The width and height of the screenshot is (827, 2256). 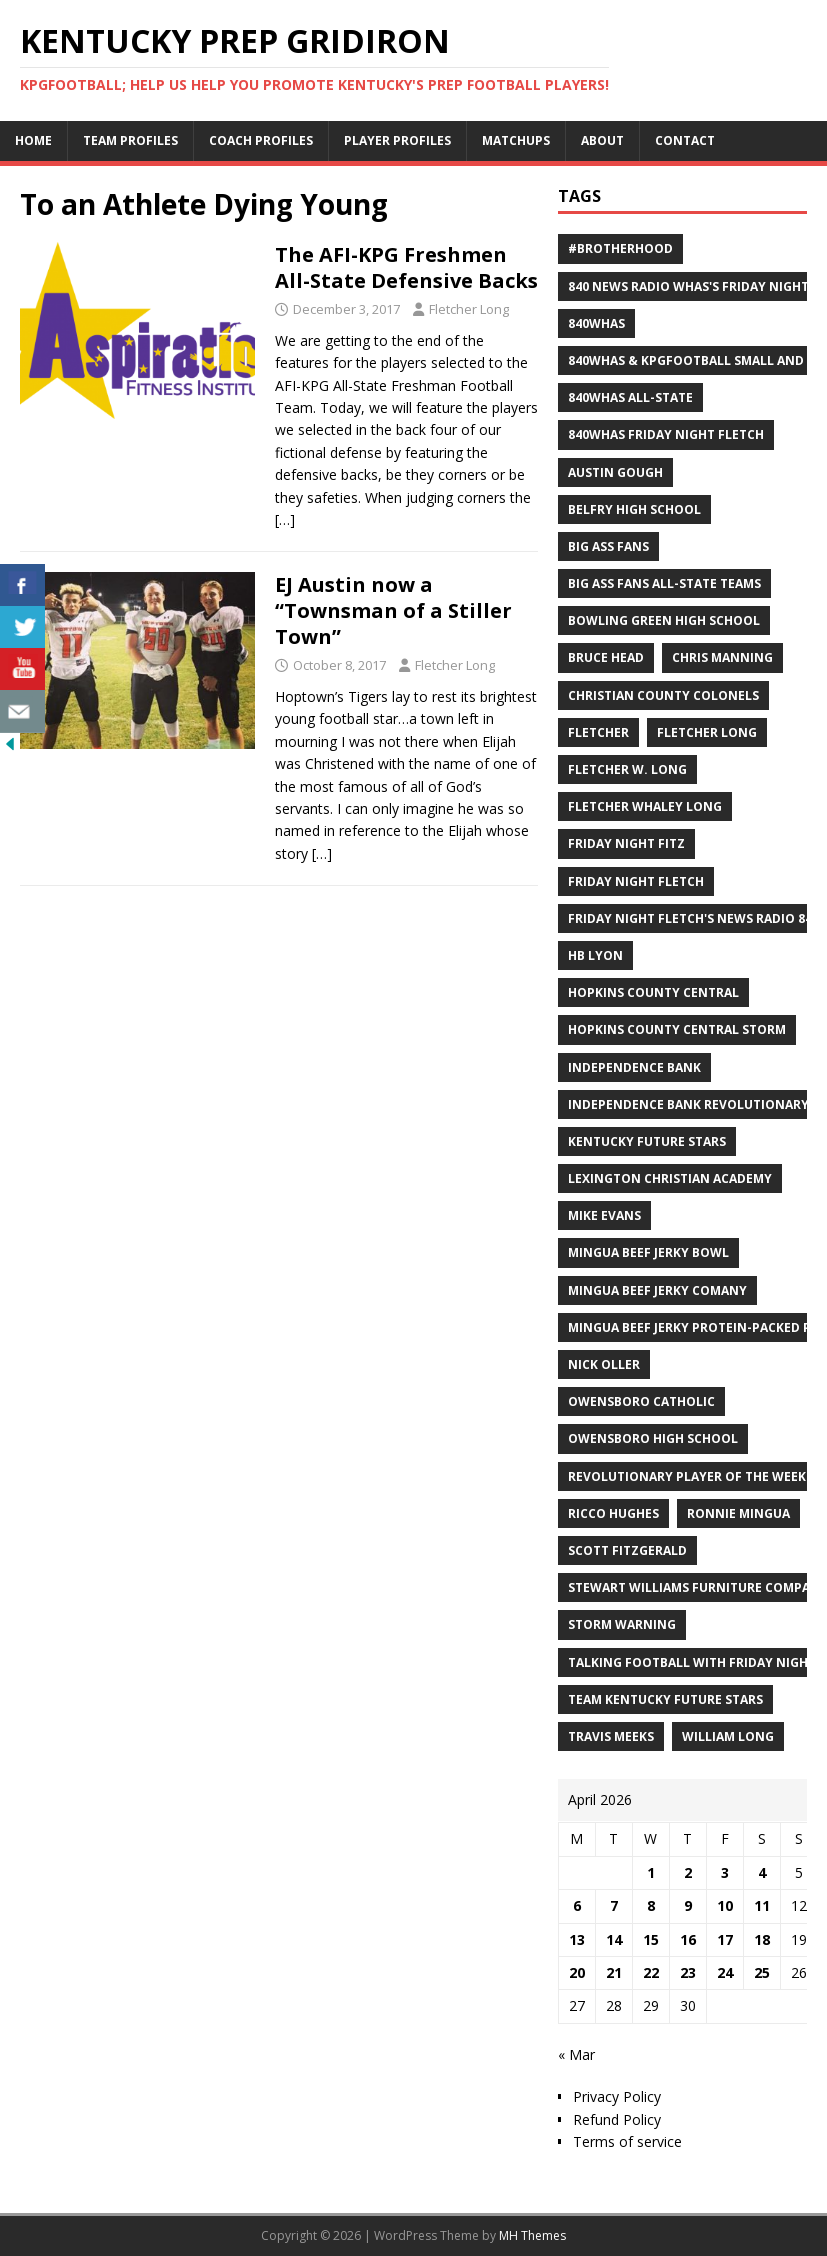 What do you see at coordinates (688, 1972) in the screenshot?
I see `23 [Posts published on April 23, 2026]` at bounding box center [688, 1972].